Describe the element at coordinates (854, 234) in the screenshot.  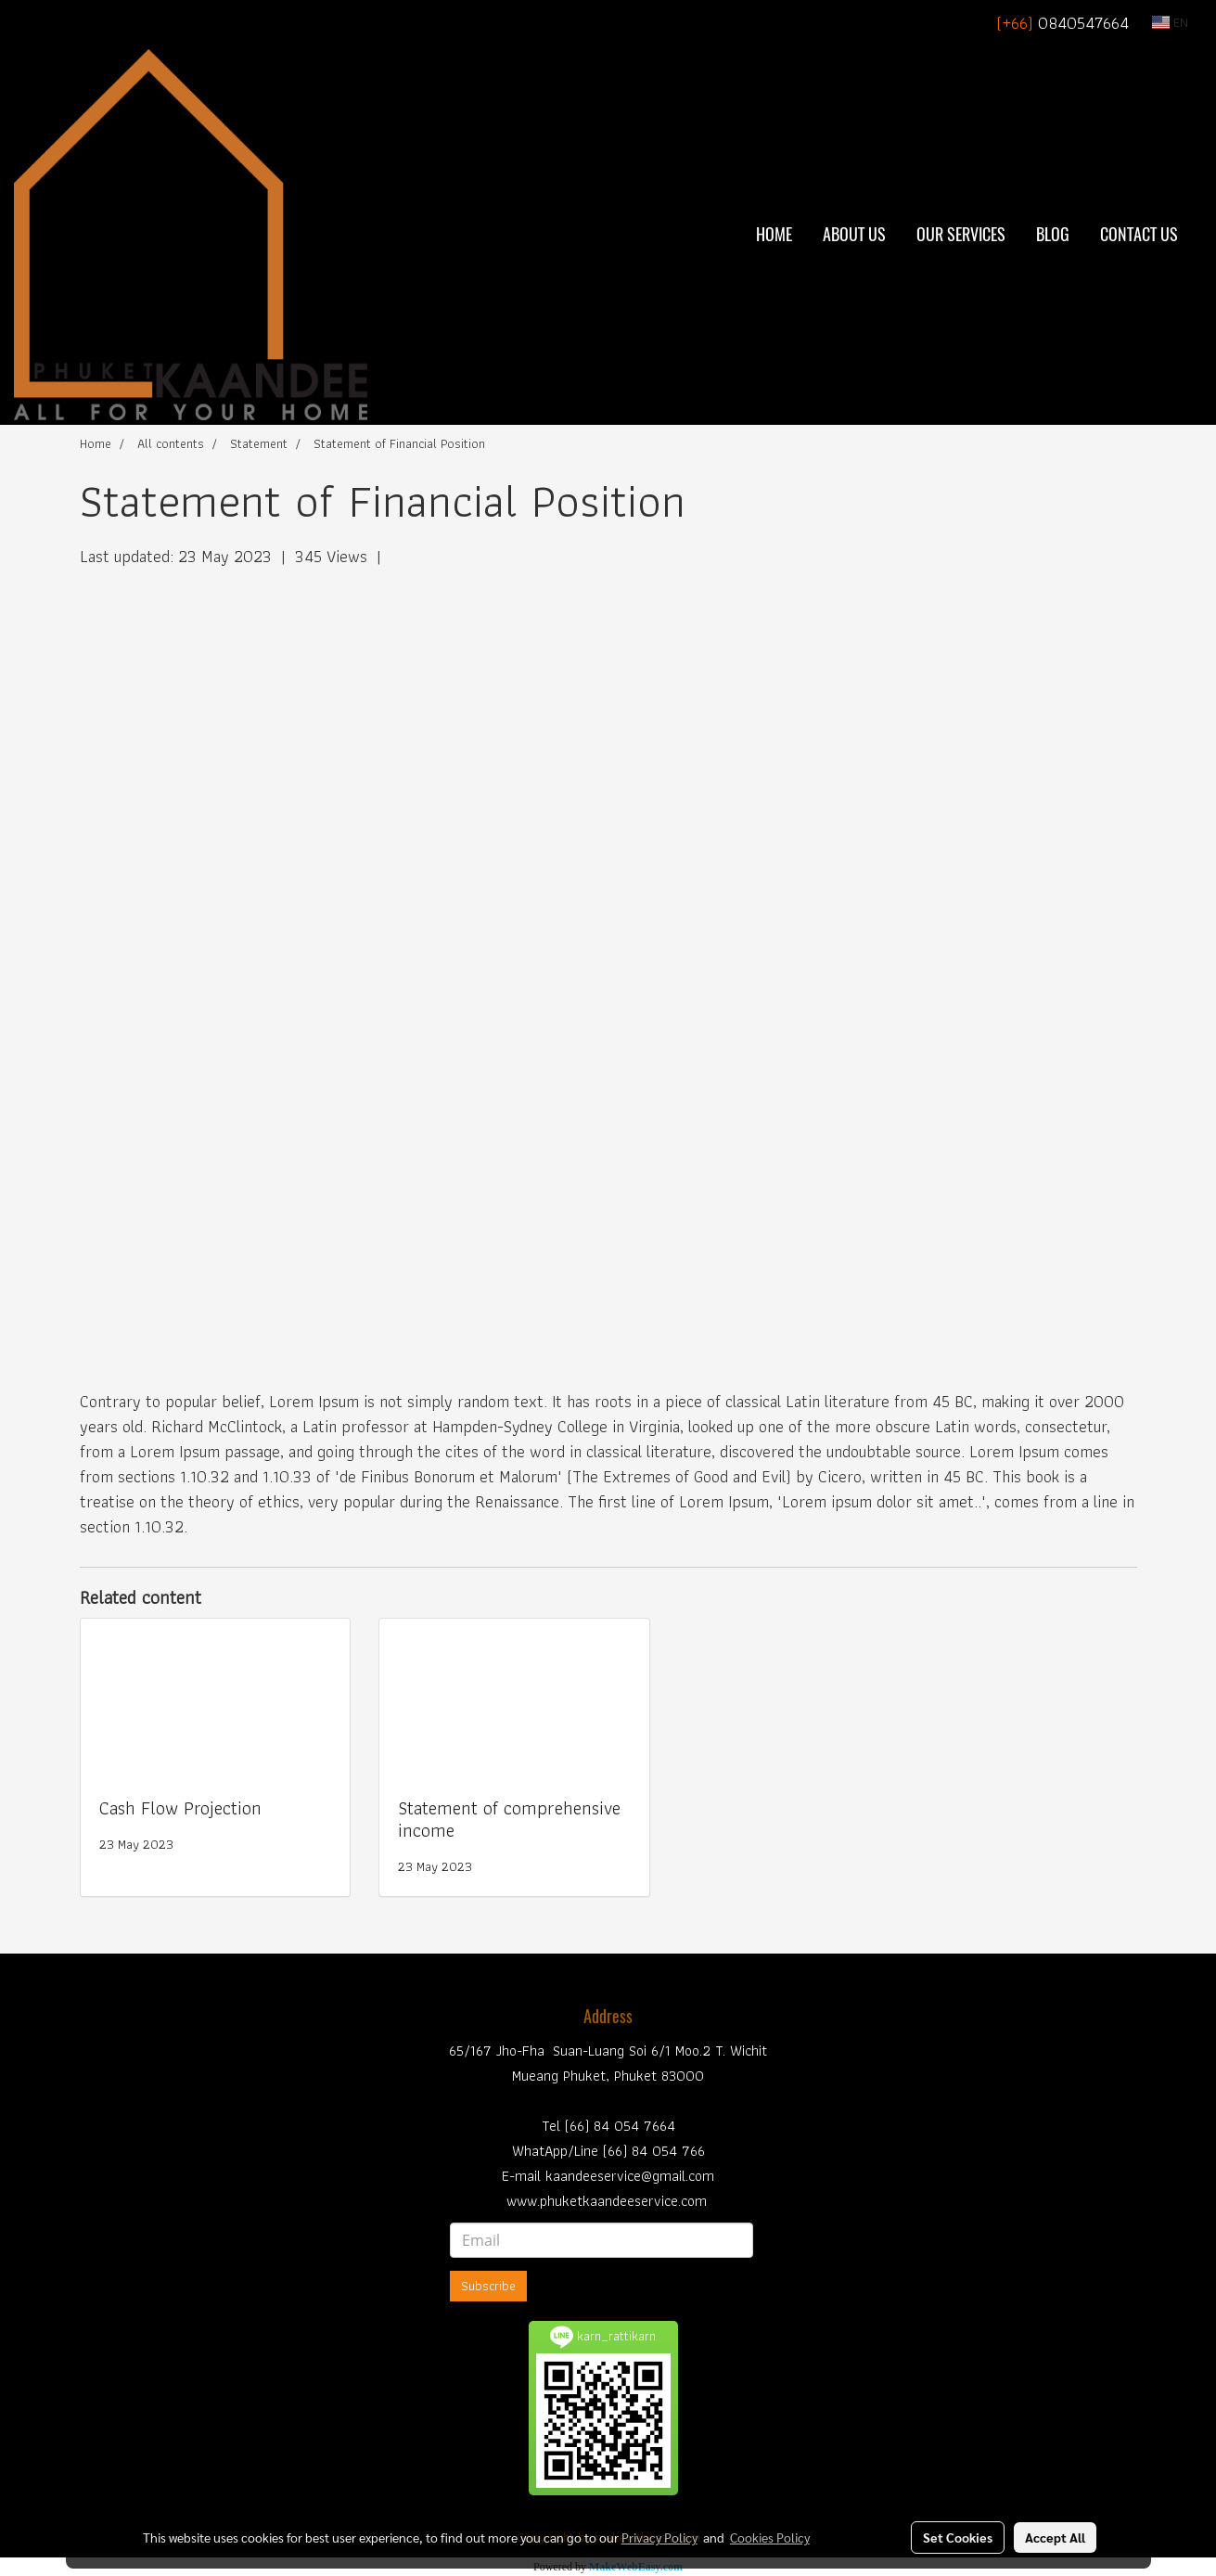
I see `About Us` at that location.